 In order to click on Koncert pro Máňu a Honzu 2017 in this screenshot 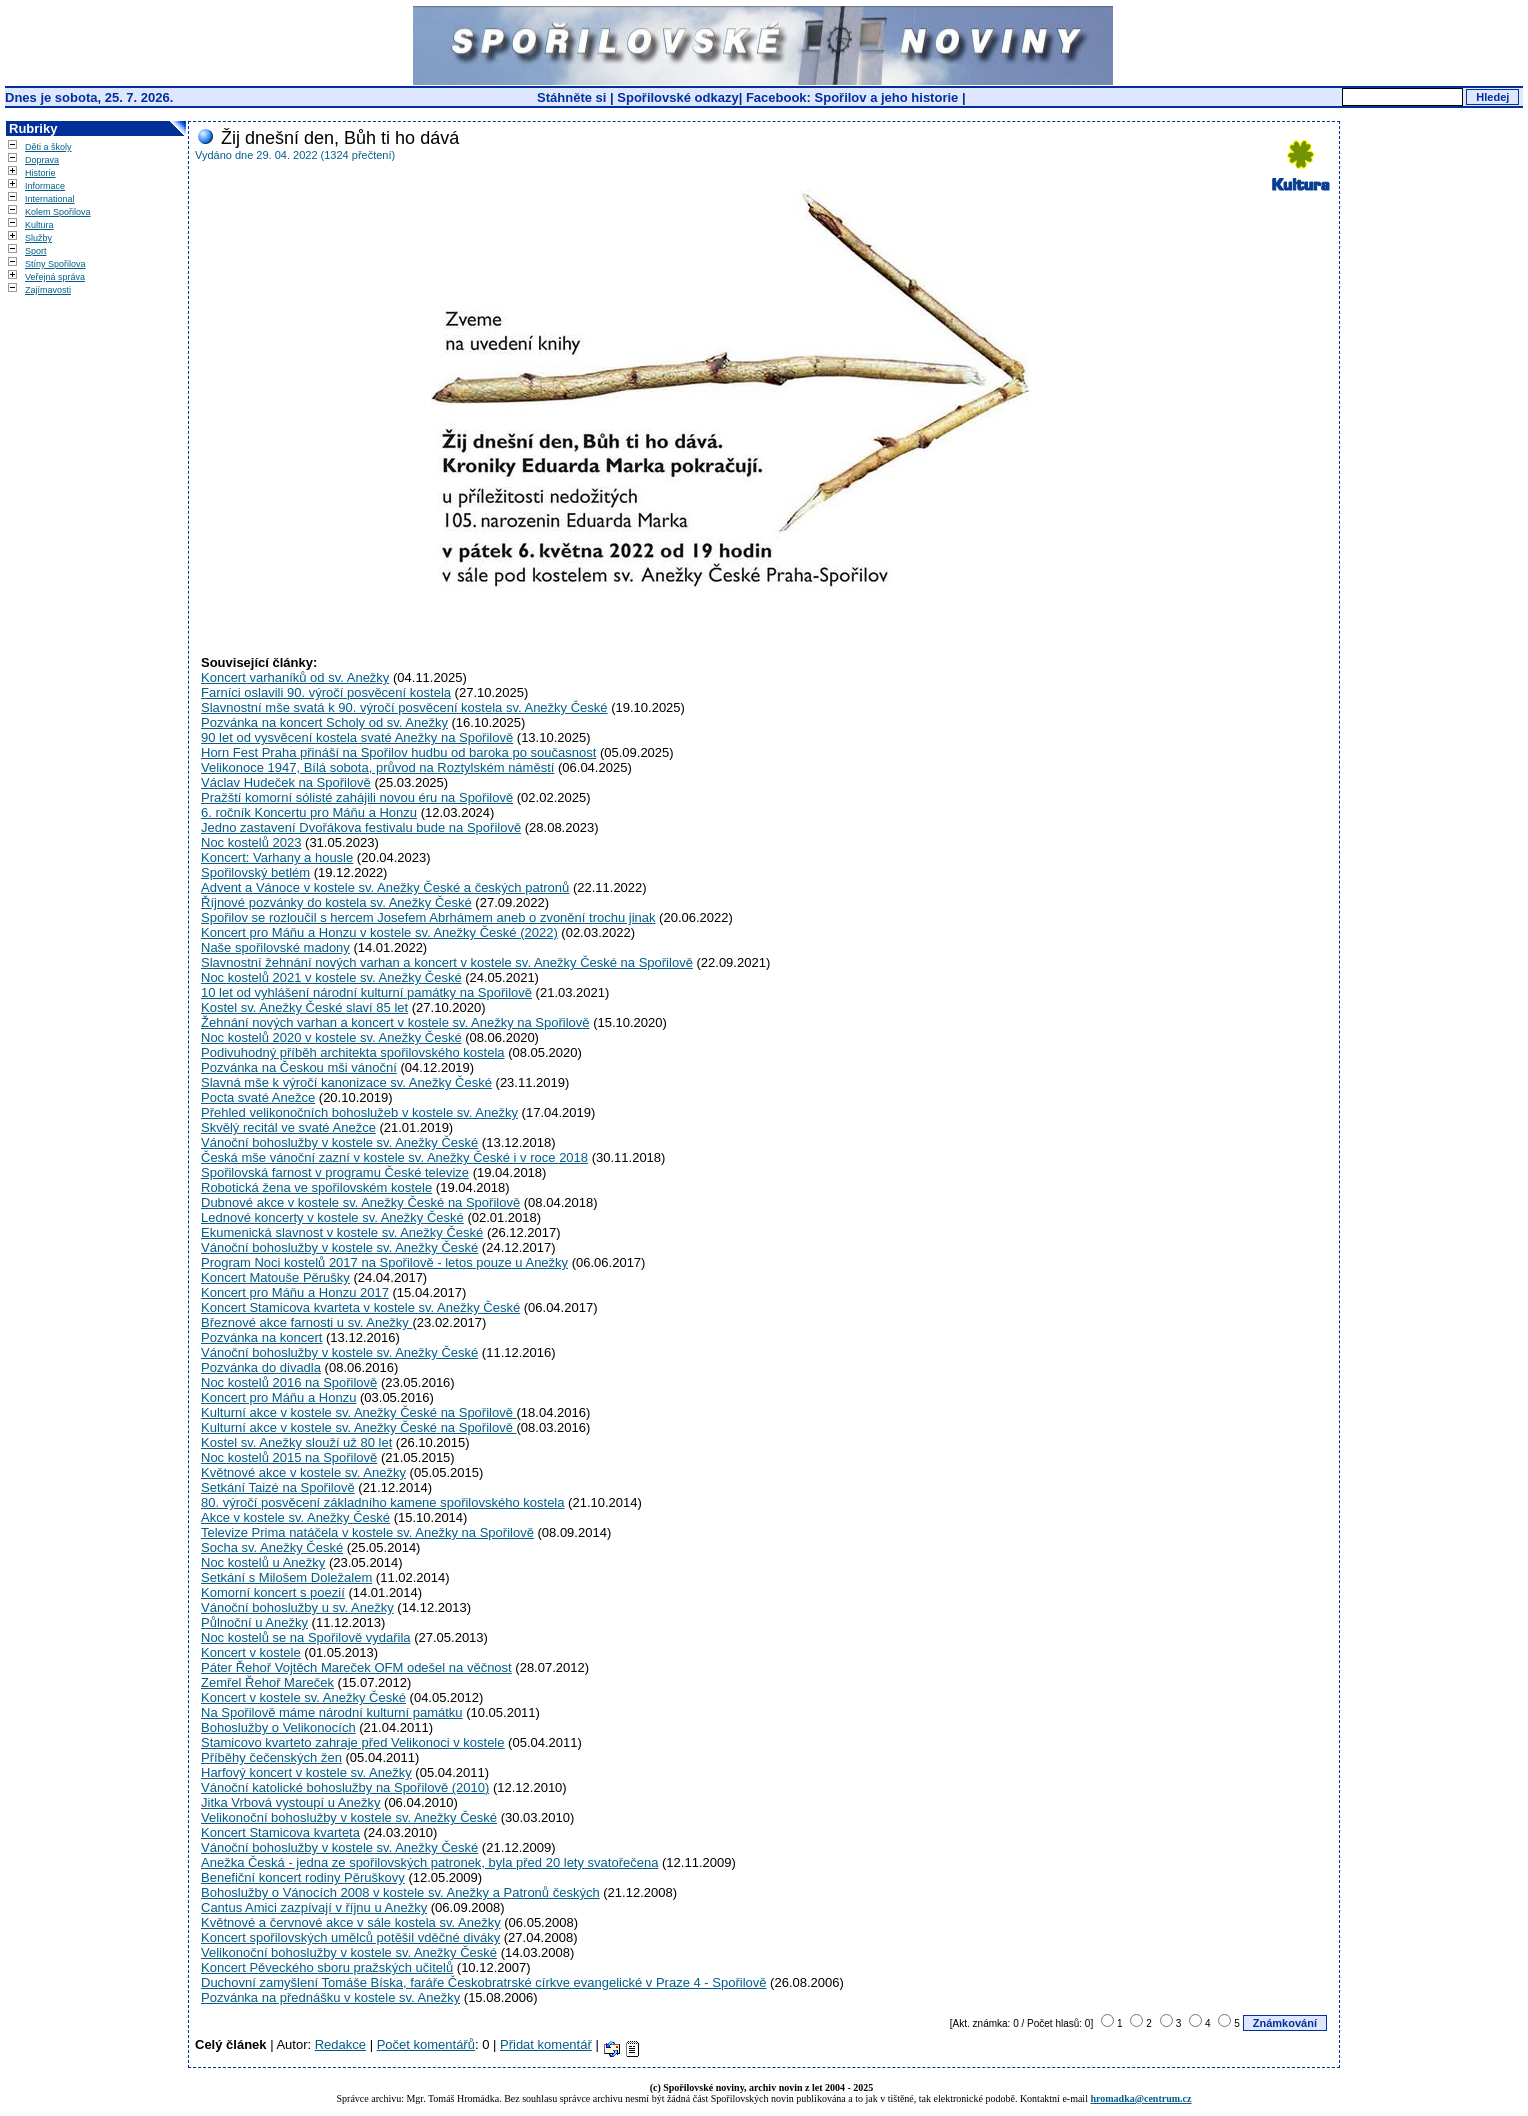, I will do `click(295, 1292)`.